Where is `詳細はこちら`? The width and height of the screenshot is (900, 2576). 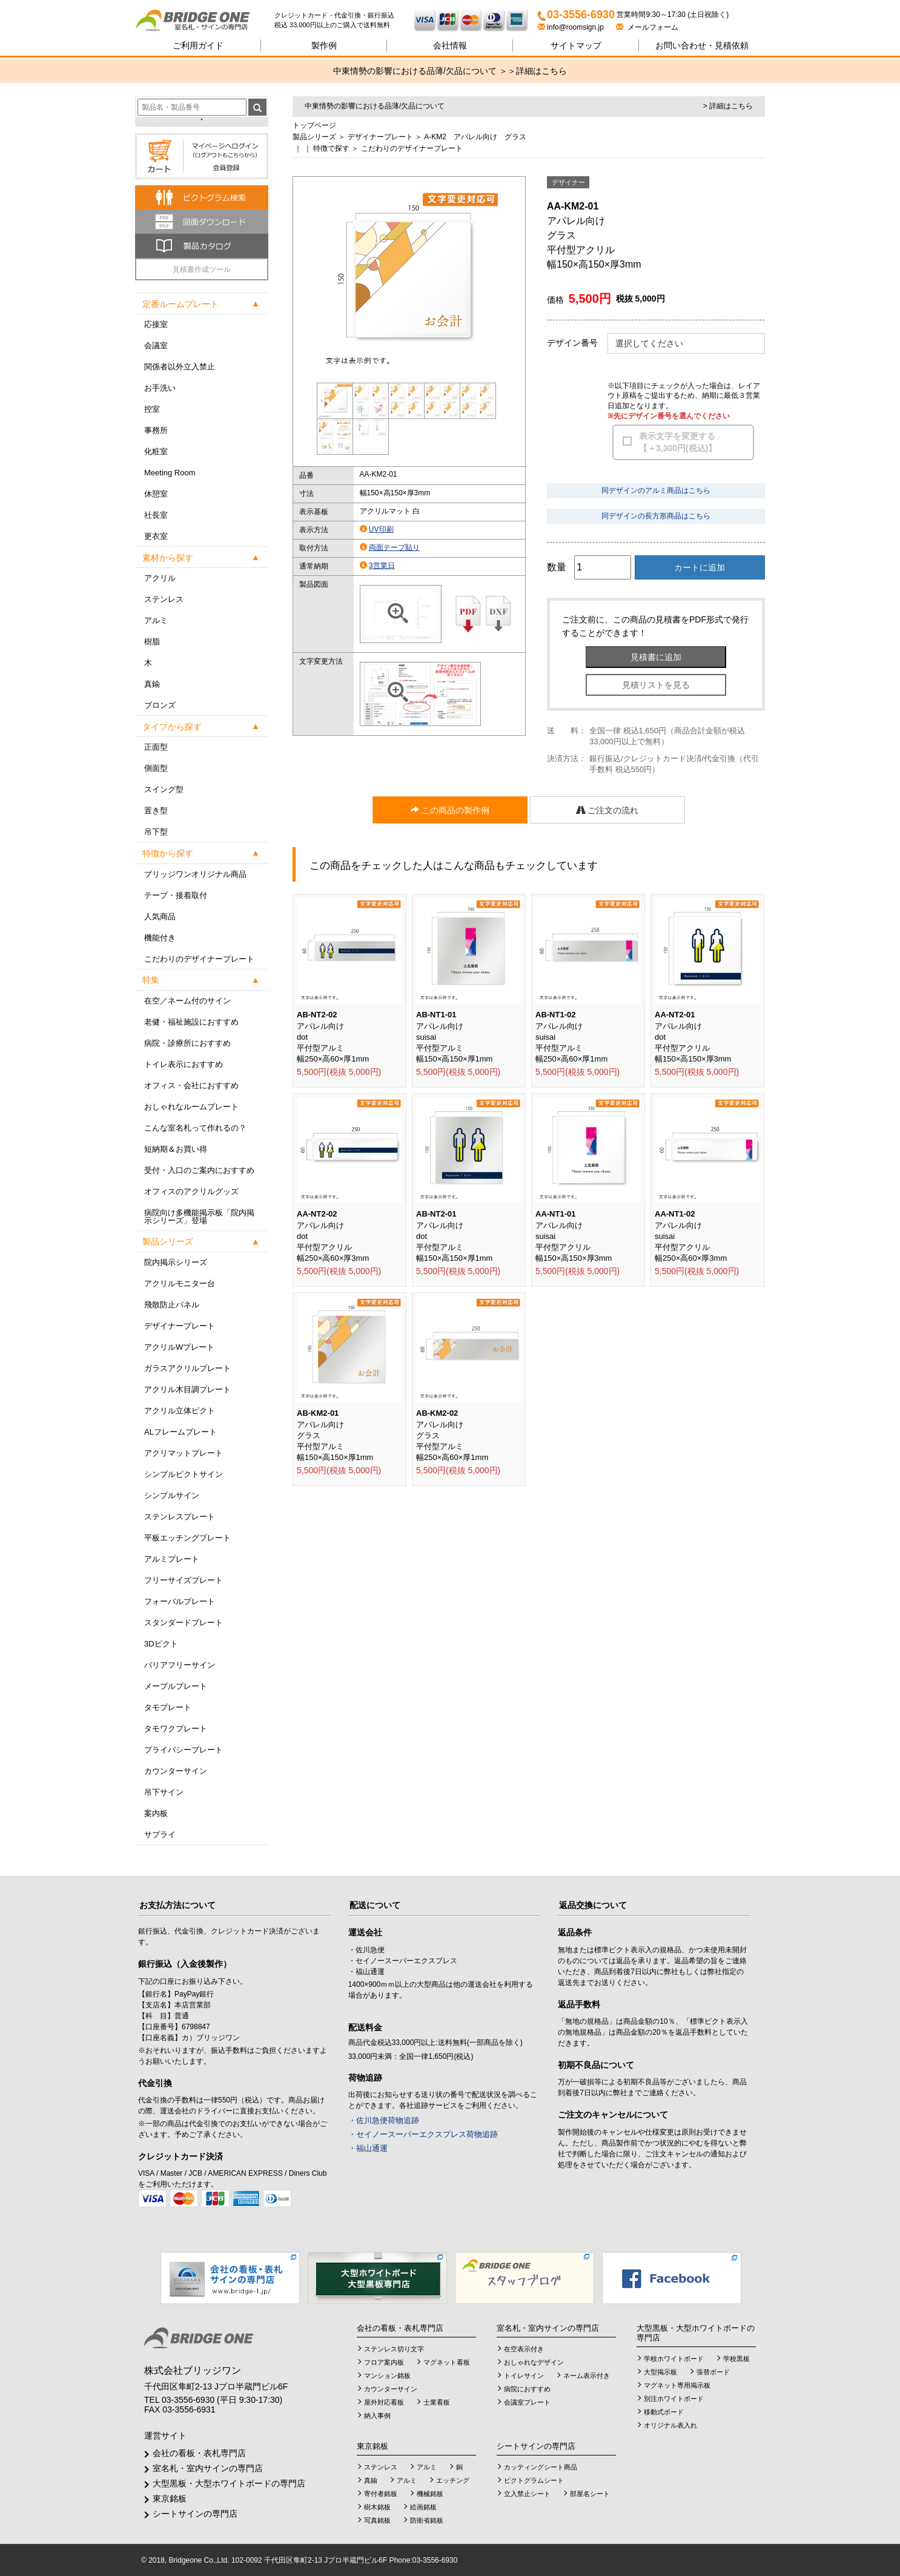
詳細はこちら is located at coordinates (541, 71).